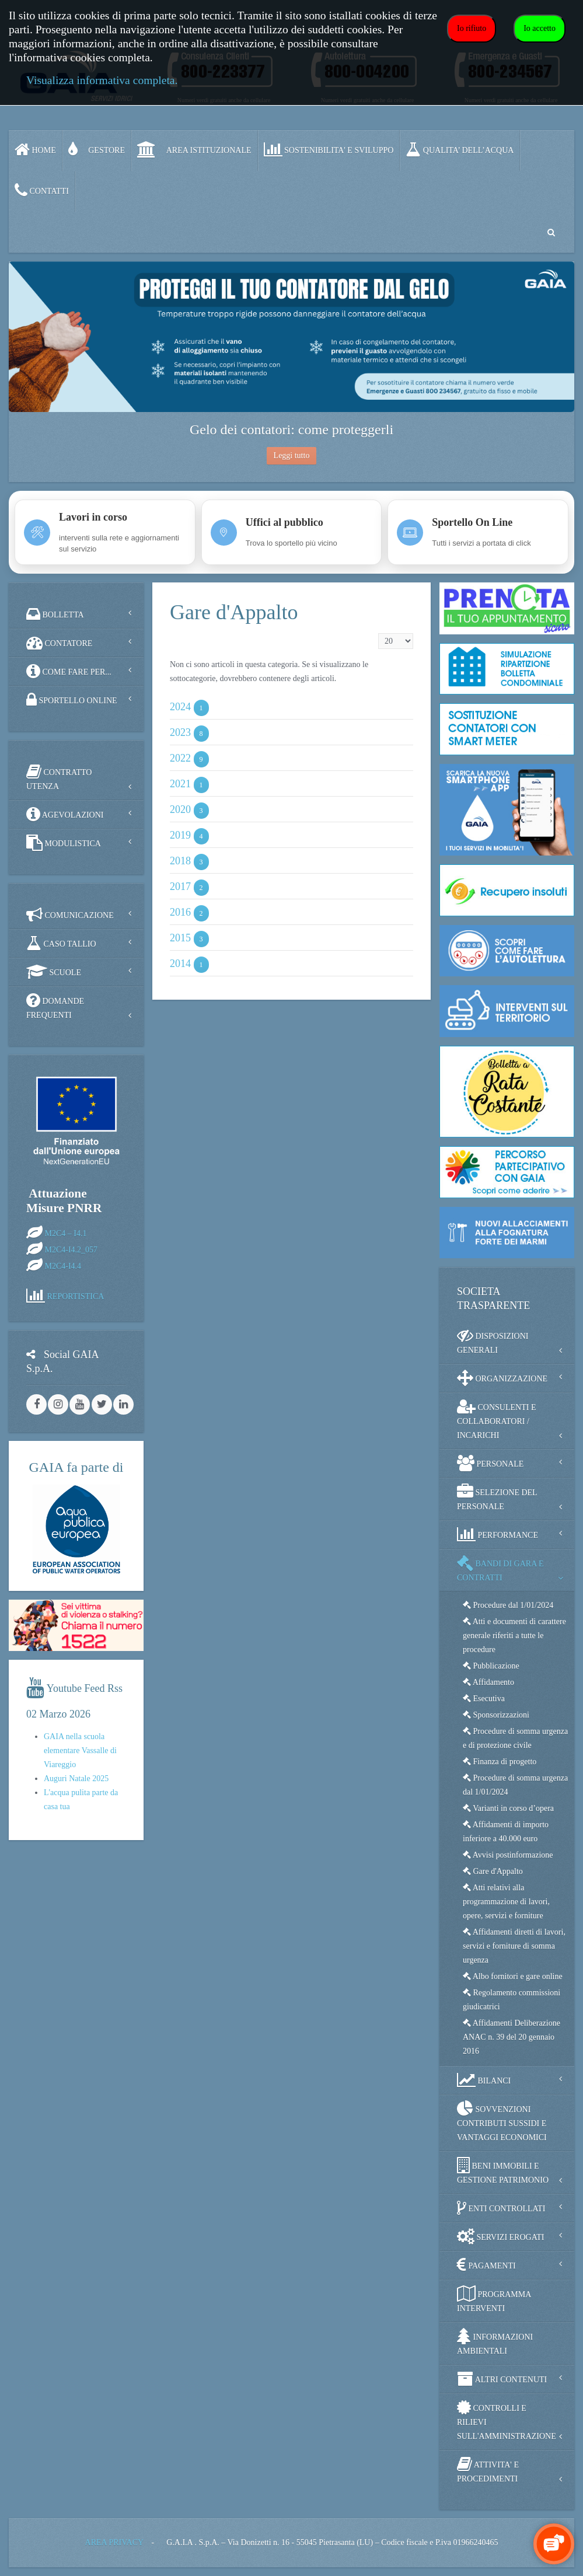 The width and height of the screenshot is (583, 2576). Describe the element at coordinates (496, 1715) in the screenshot. I see `Sponsorizzazioni` at that location.